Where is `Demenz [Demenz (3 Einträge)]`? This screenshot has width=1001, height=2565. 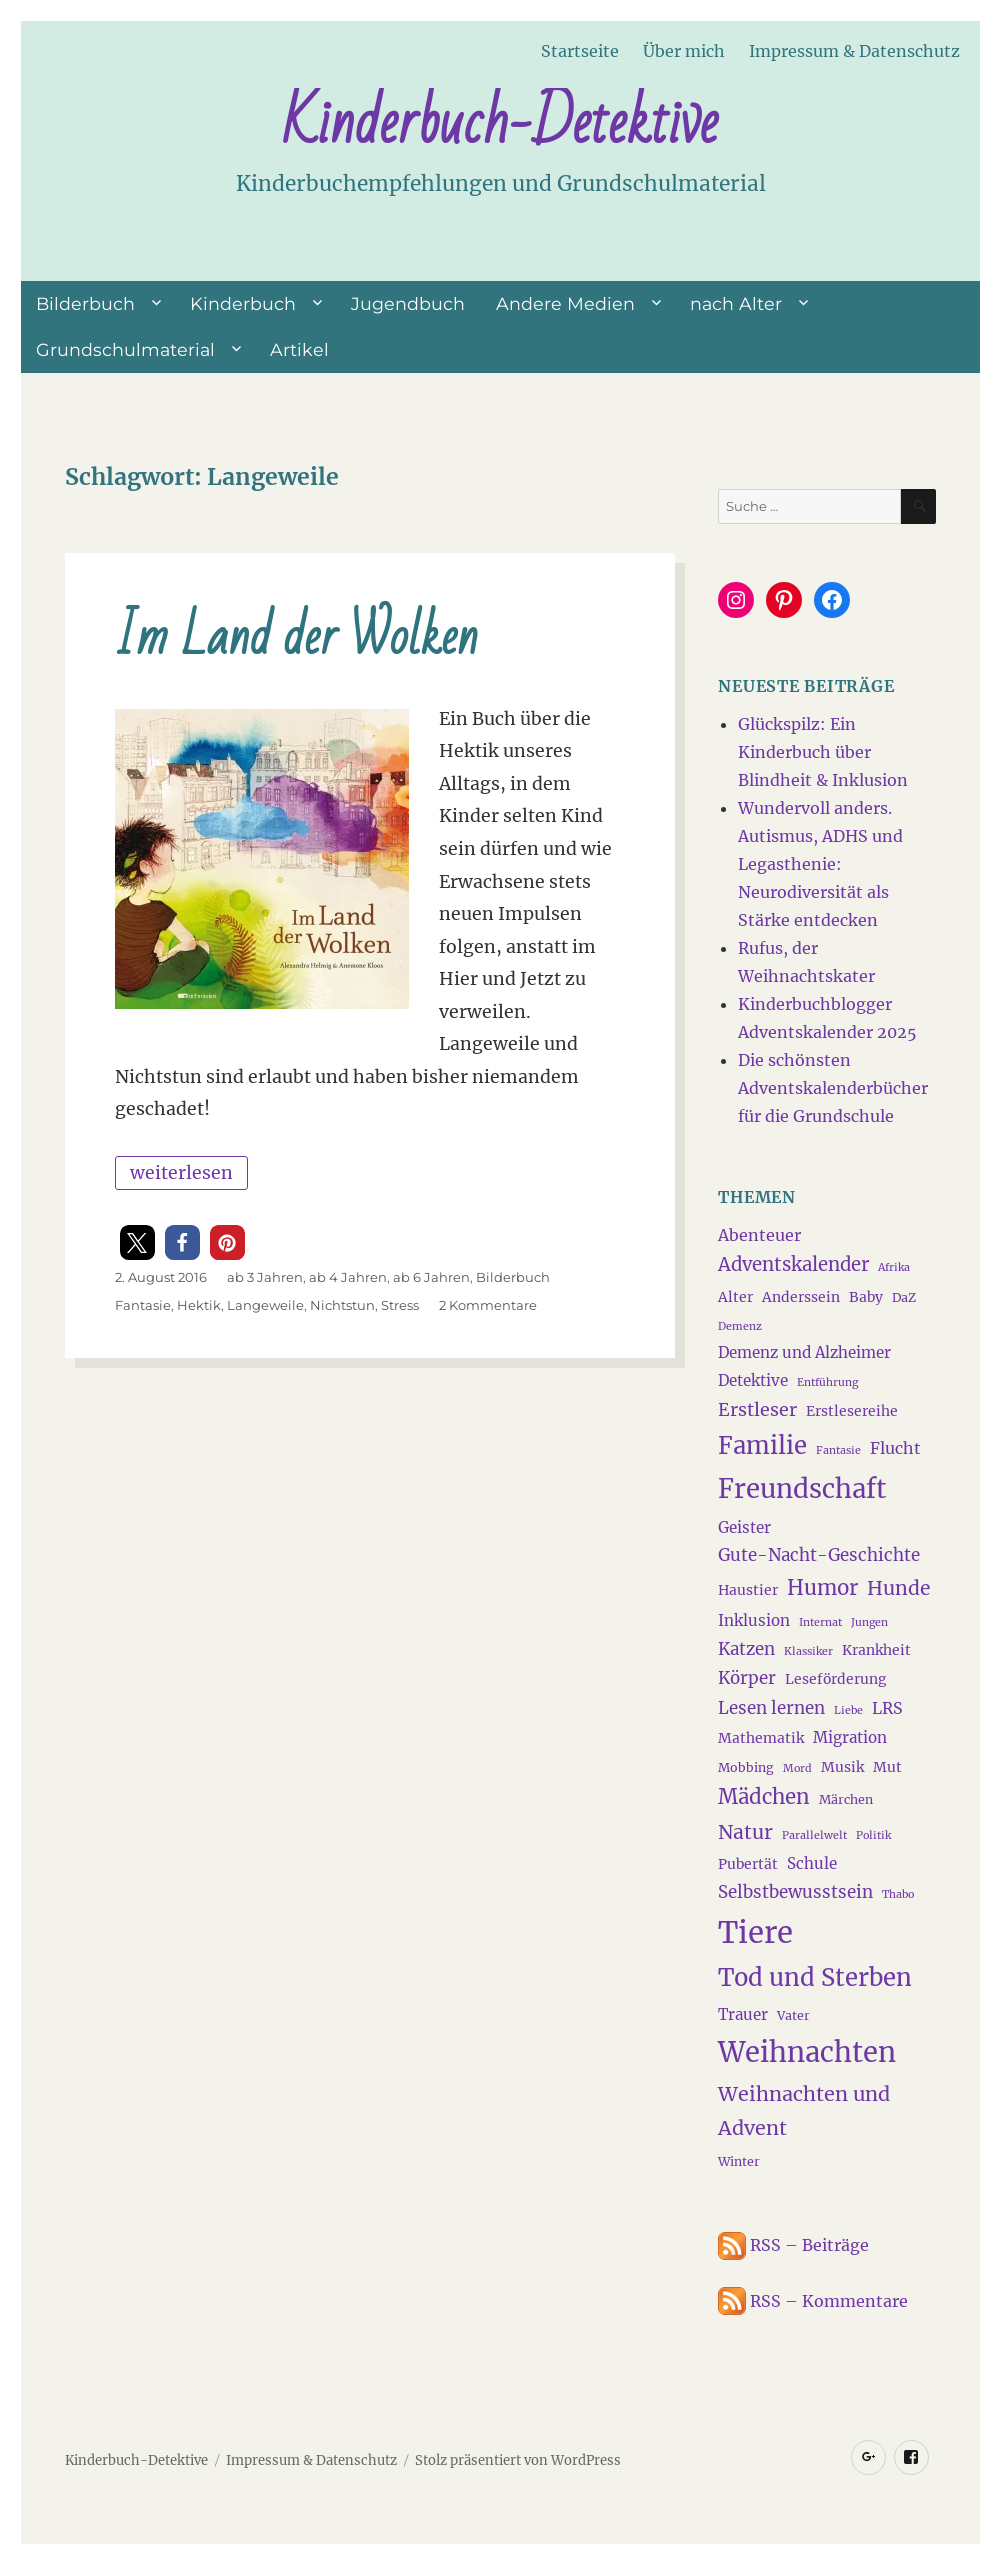 Demenz [Demenz (3 Einträge)] is located at coordinates (740, 1326).